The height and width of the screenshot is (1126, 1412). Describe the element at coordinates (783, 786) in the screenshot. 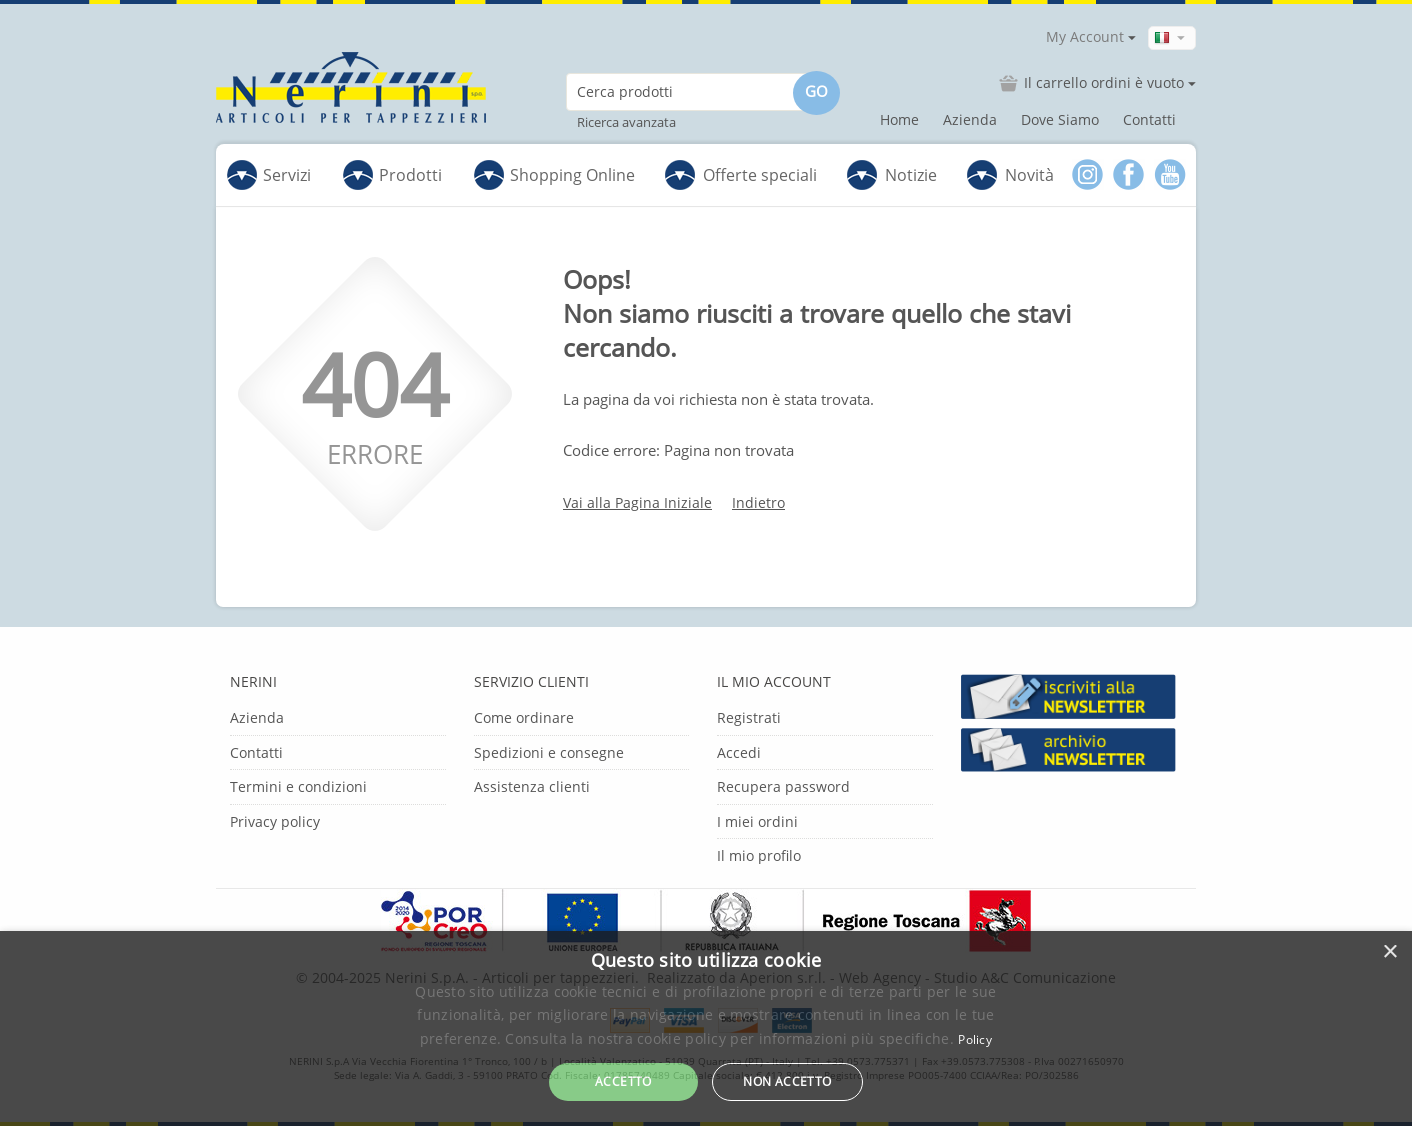

I see `Recupera password` at that location.